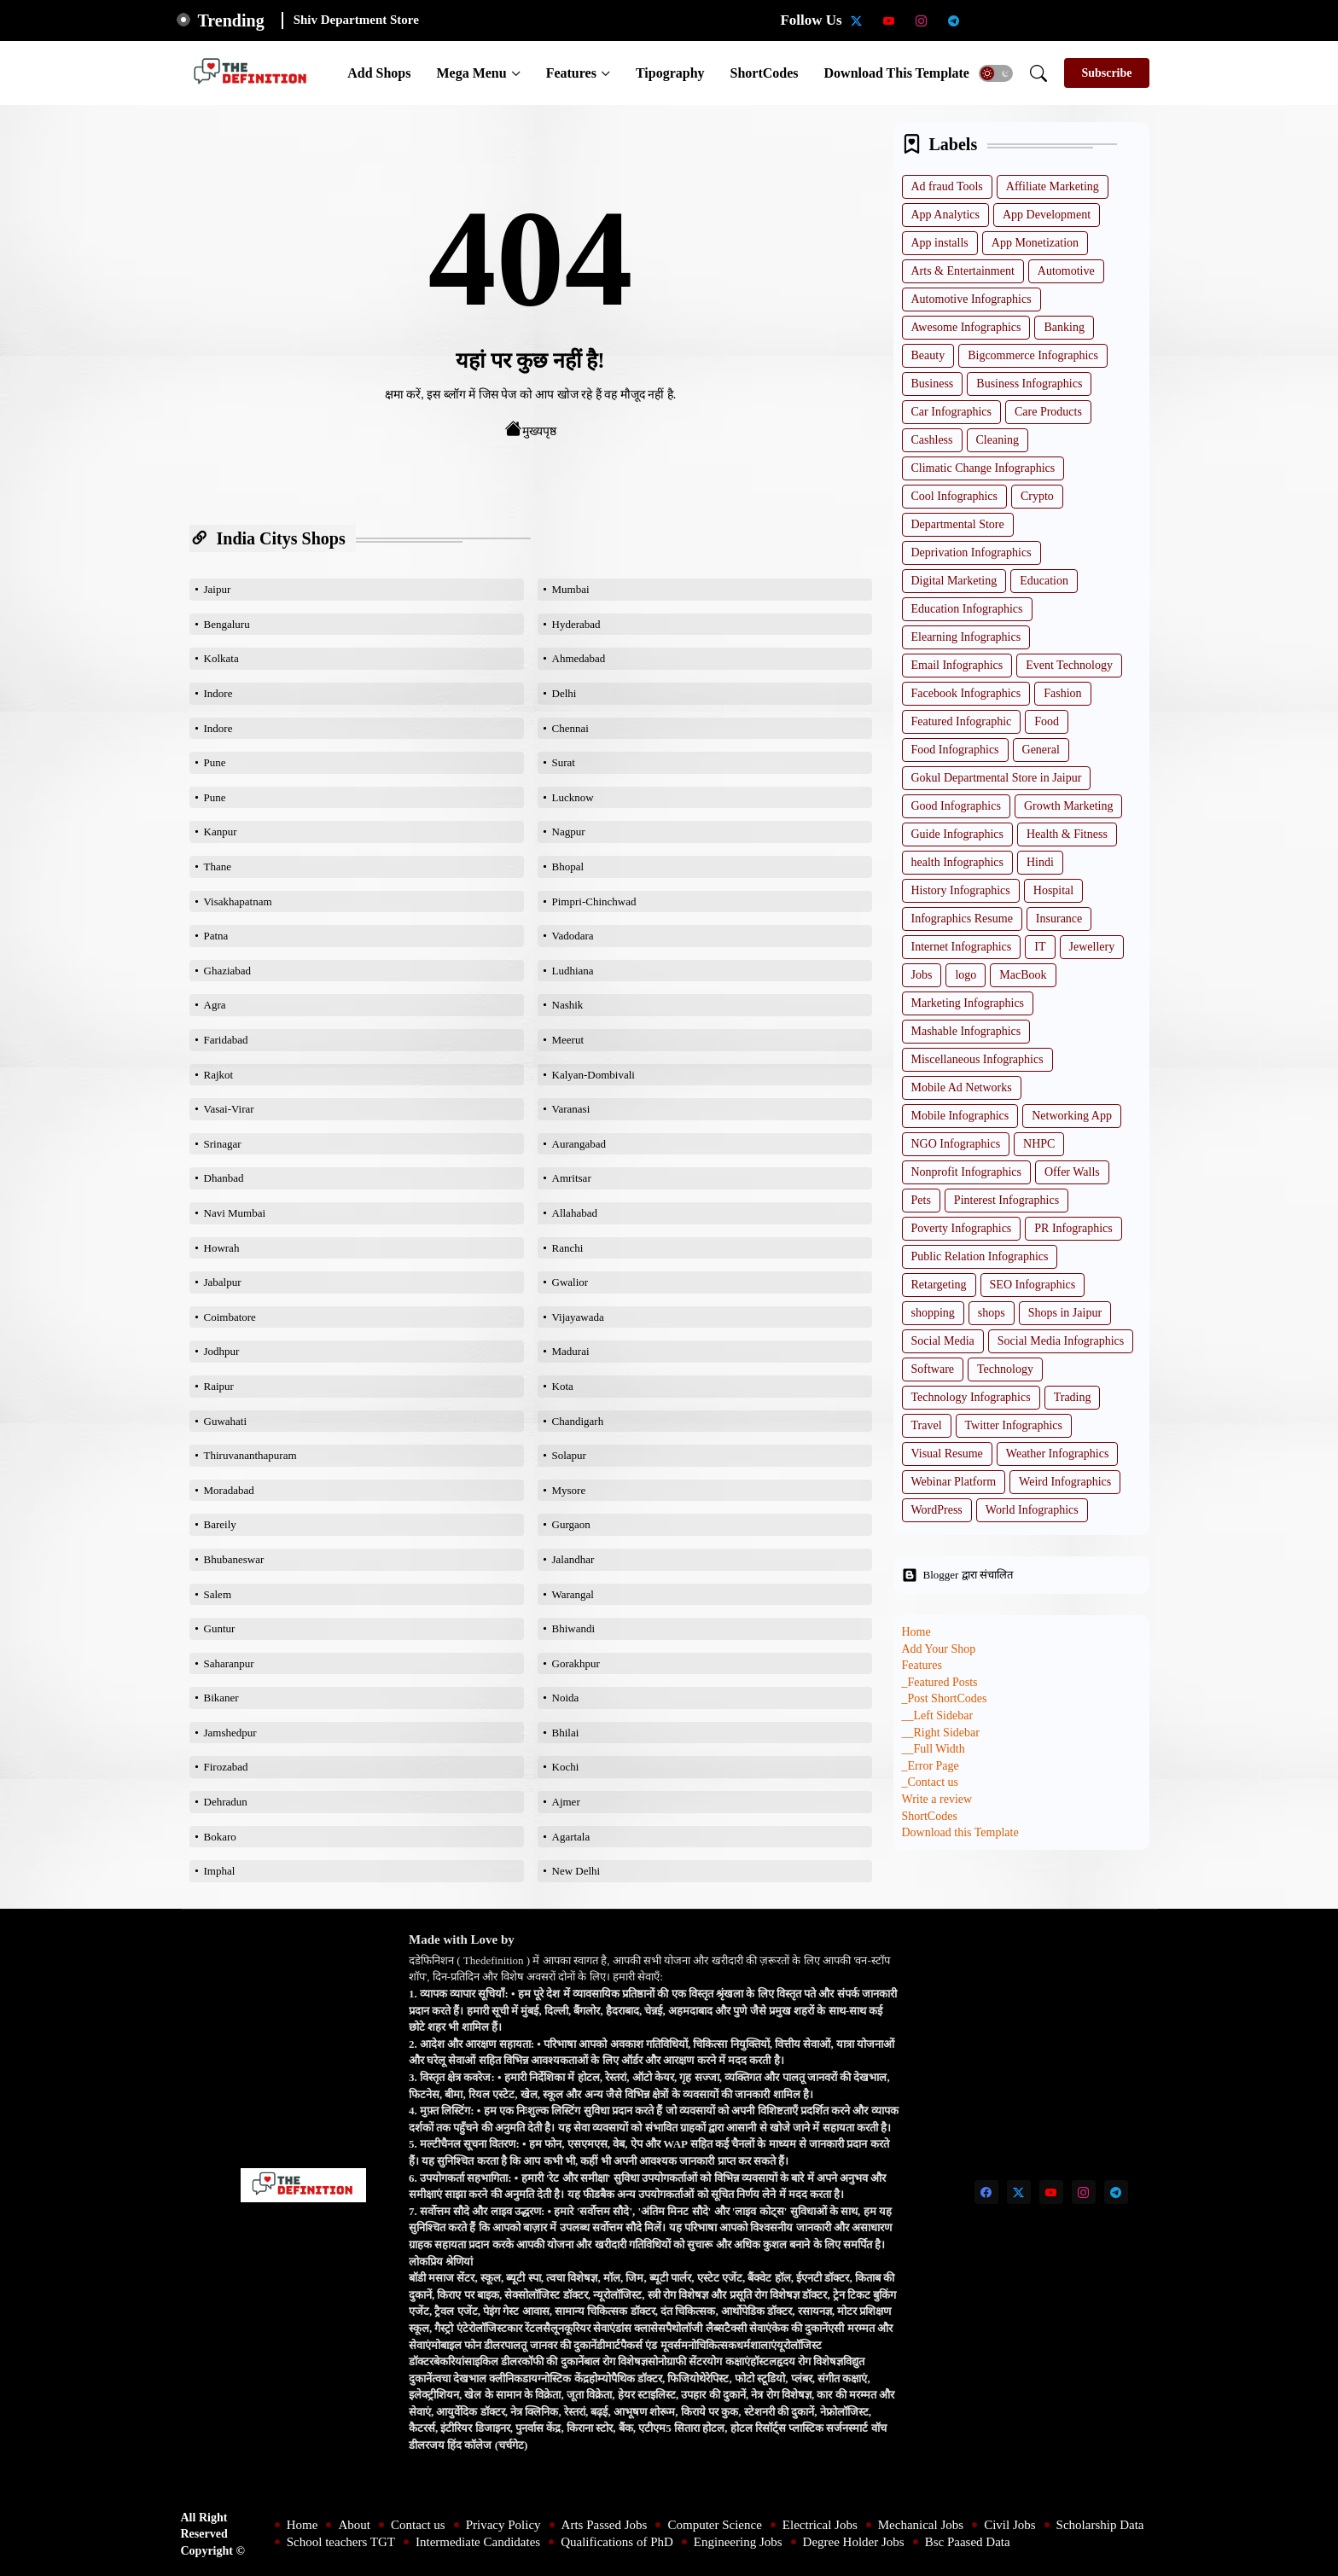  I want to click on __Left Sidebar, so click(938, 1715).